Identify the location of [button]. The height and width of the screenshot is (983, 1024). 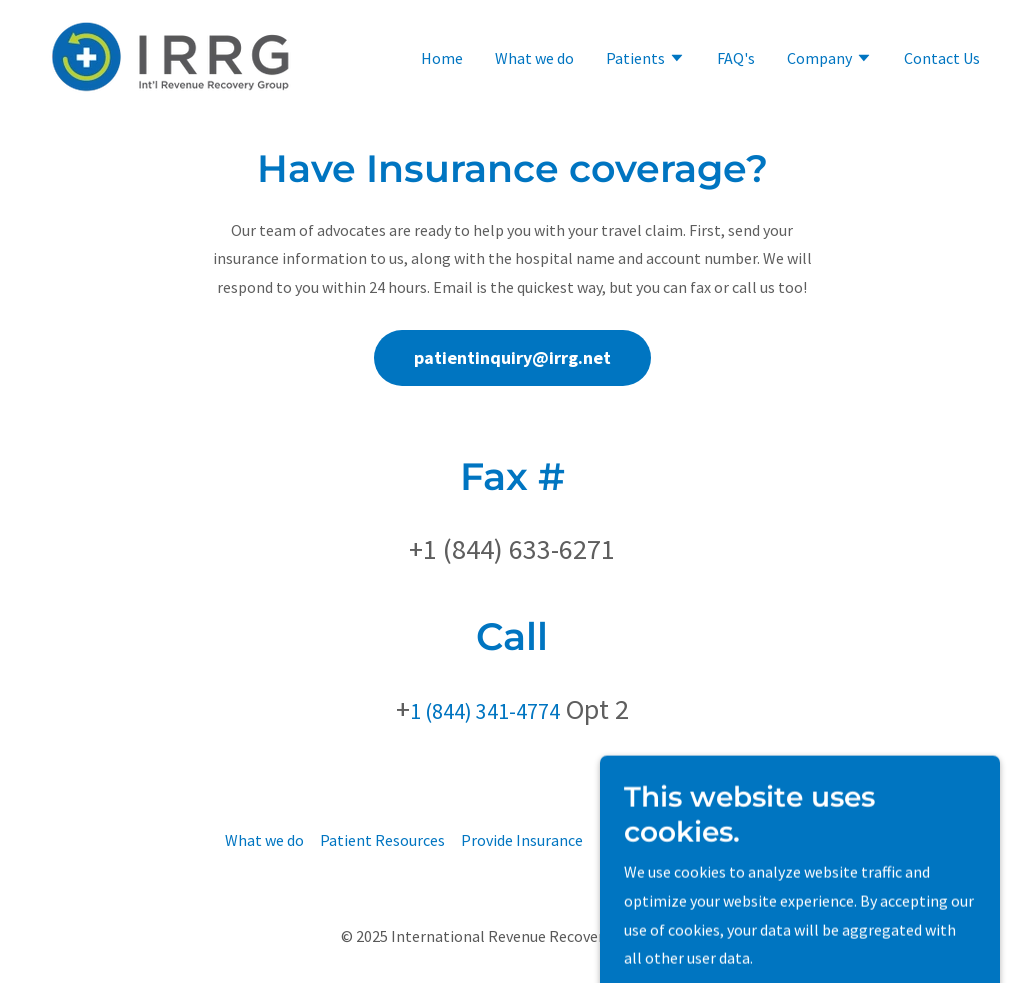
(645, 60).